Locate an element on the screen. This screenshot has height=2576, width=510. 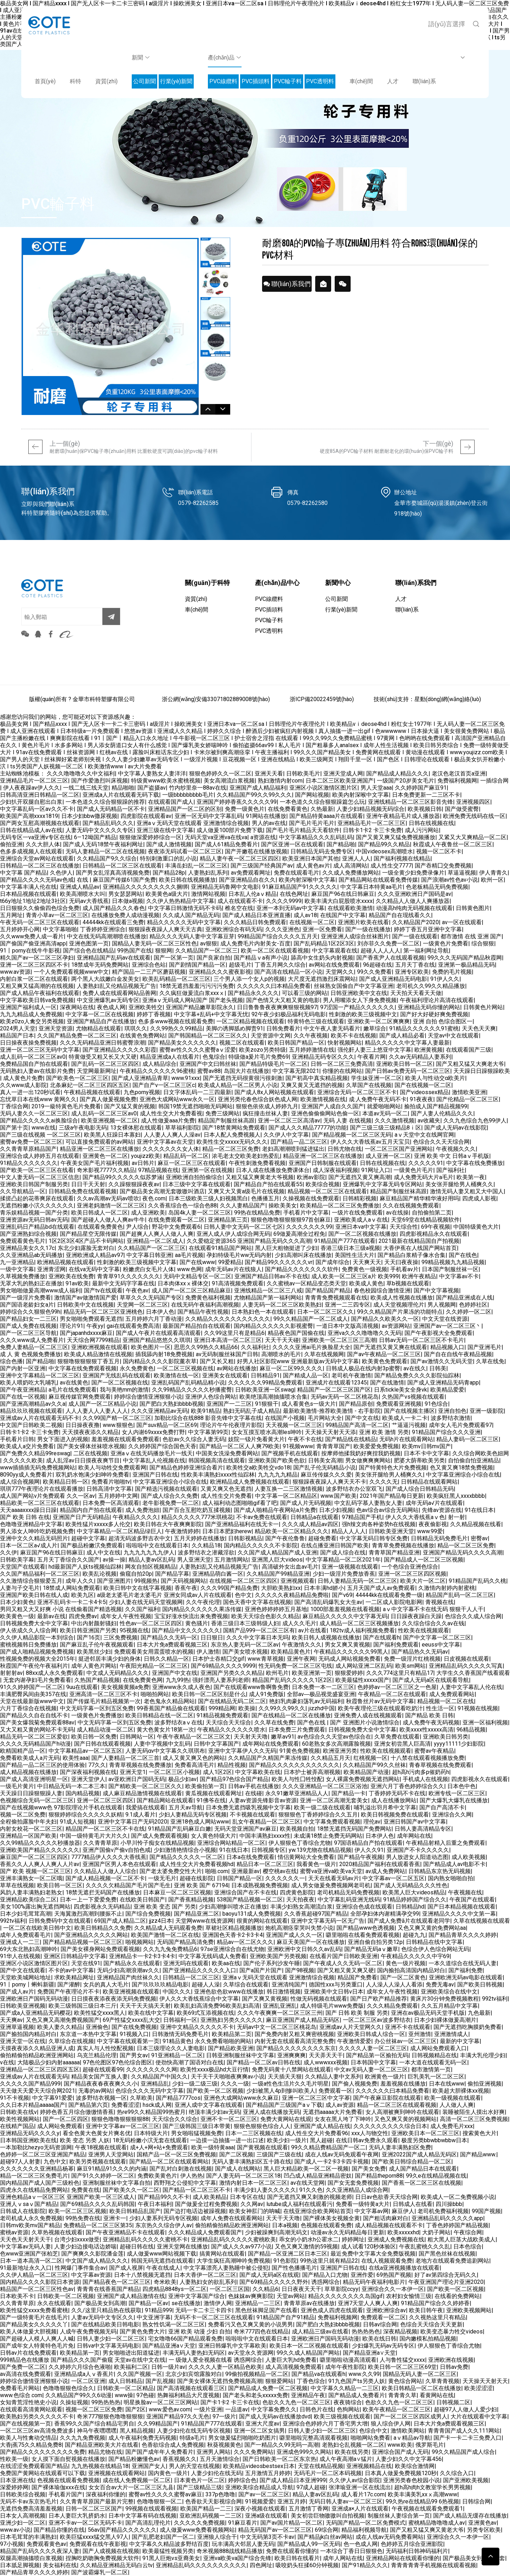
亚洲老妈激情一区二区三区 is located at coordinates (111, 1205).